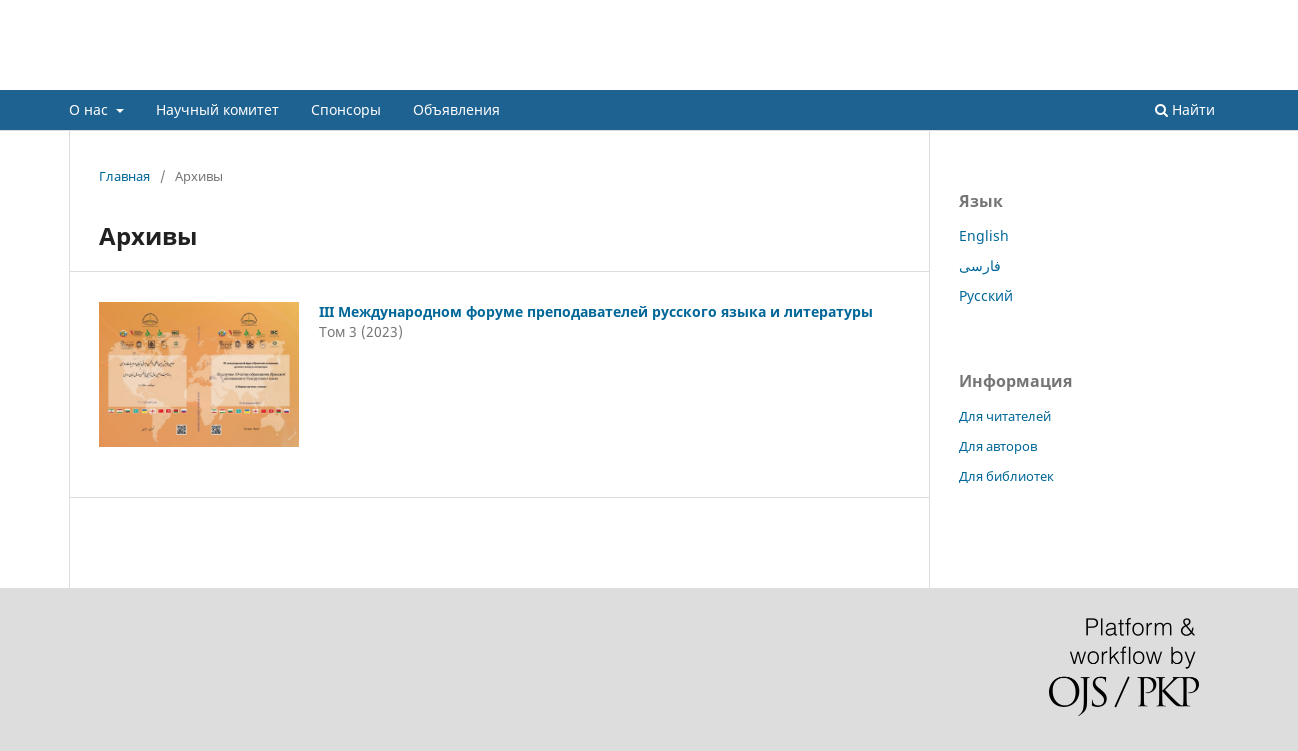 The image size is (1298, 751). Describe the element at coordinates (986, 295) in the screenshot. I see `Русский` at that location.